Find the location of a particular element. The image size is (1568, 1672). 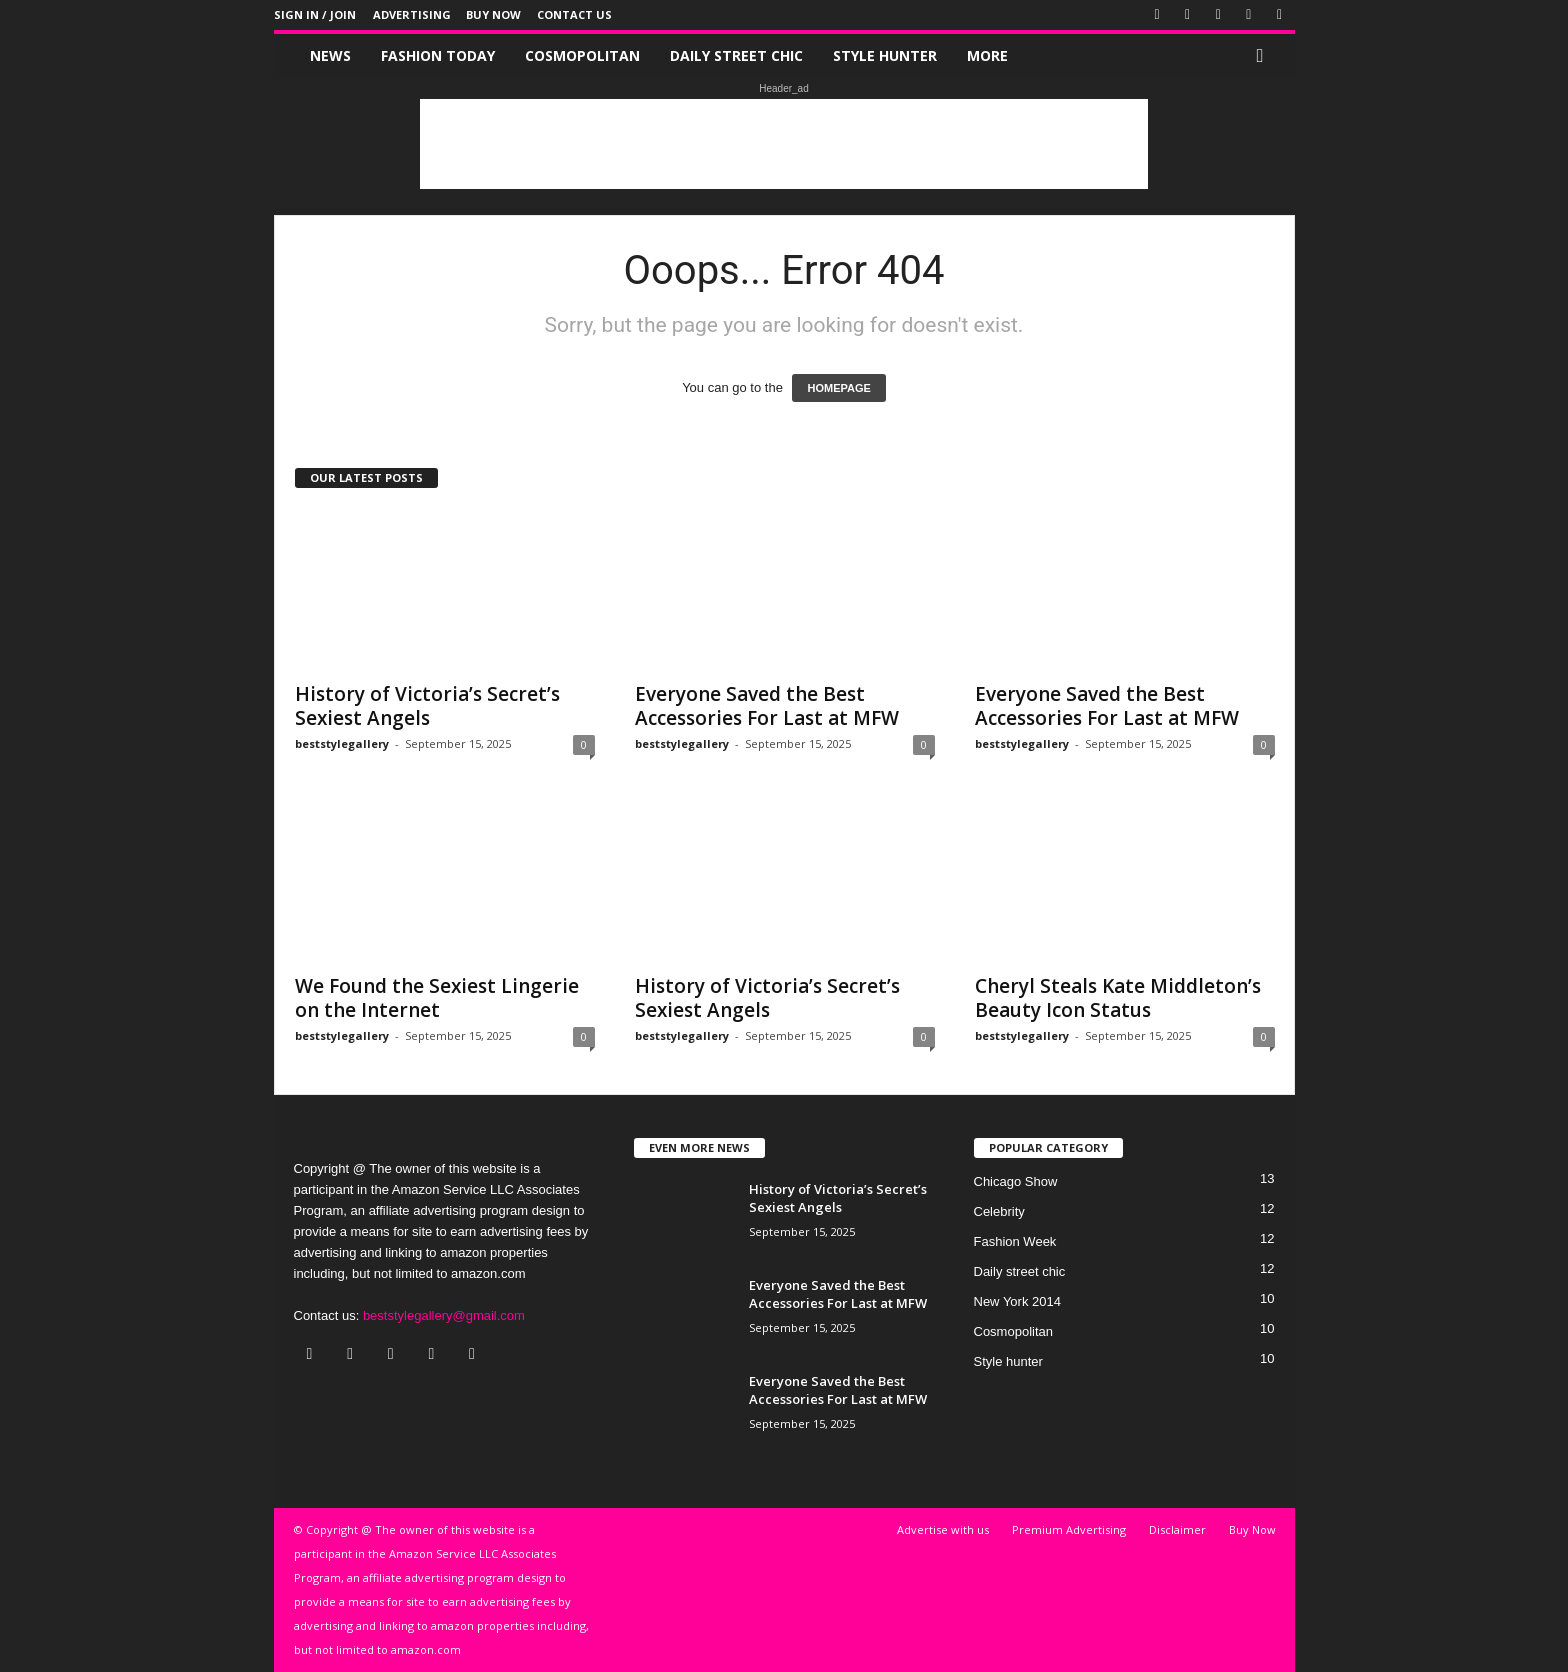

Advertising is located at coordinates (412, 14).